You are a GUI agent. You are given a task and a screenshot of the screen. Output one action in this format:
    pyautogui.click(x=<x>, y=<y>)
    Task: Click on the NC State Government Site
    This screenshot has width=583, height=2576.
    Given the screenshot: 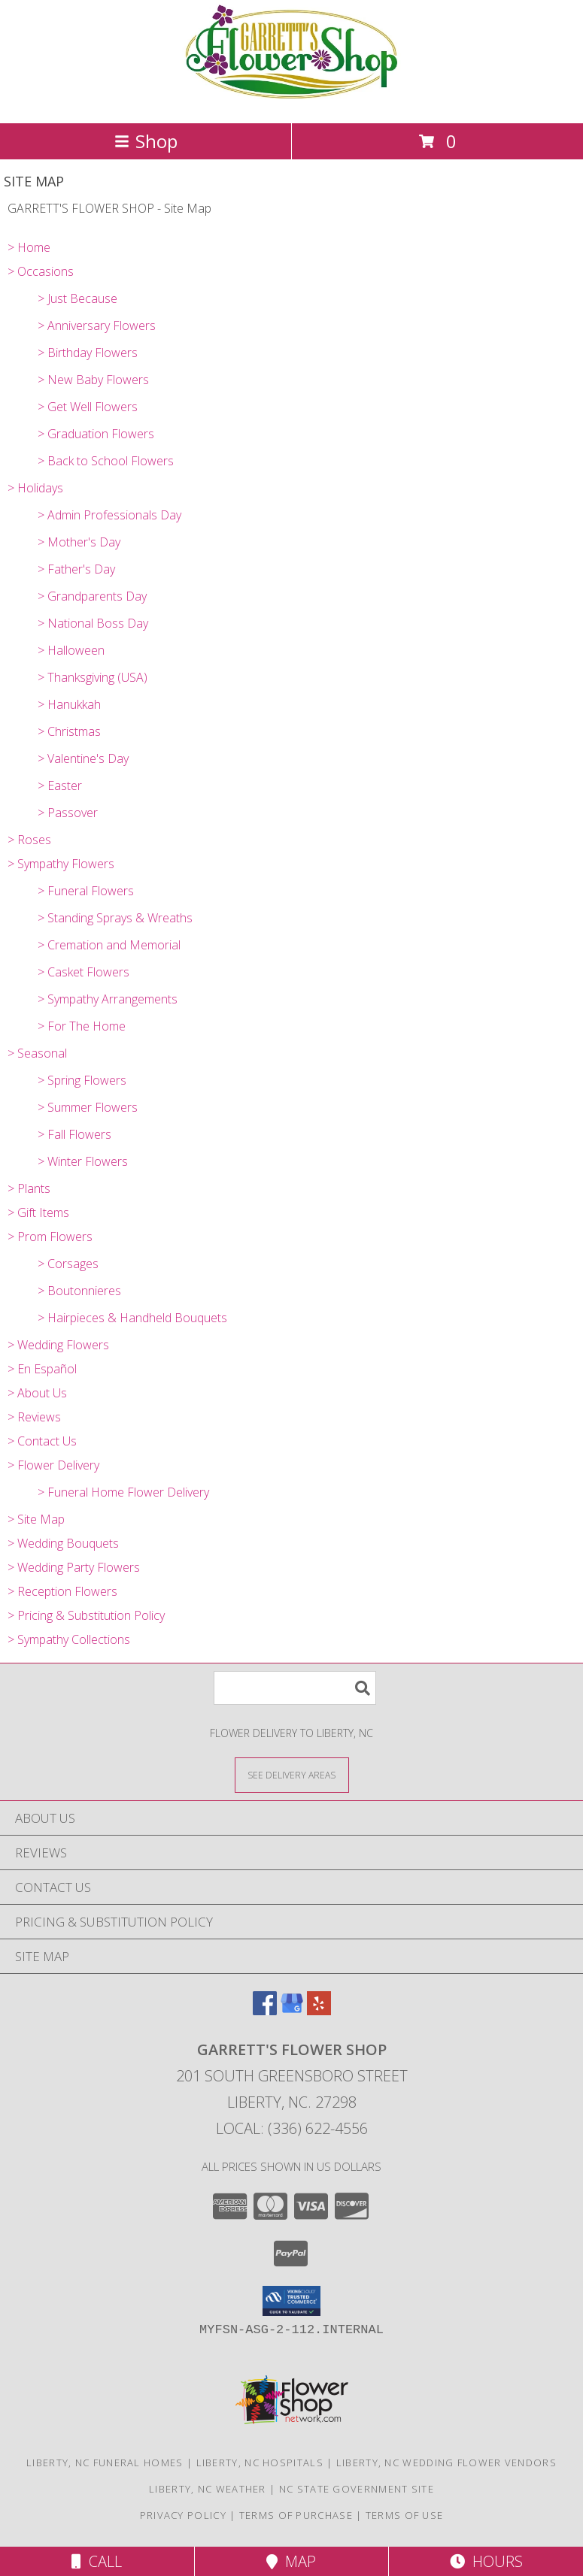 What is the action you would take?
    pyautogui.click(x=356, y=2489)
    